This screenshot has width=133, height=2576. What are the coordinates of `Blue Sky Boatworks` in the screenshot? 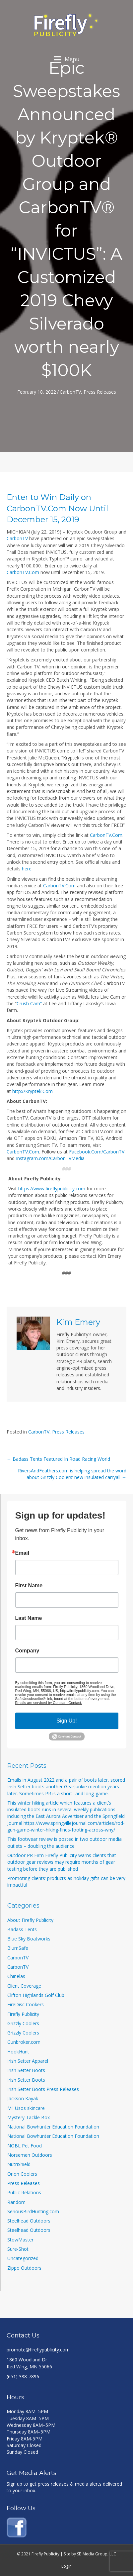 It's located at (28, 1938).